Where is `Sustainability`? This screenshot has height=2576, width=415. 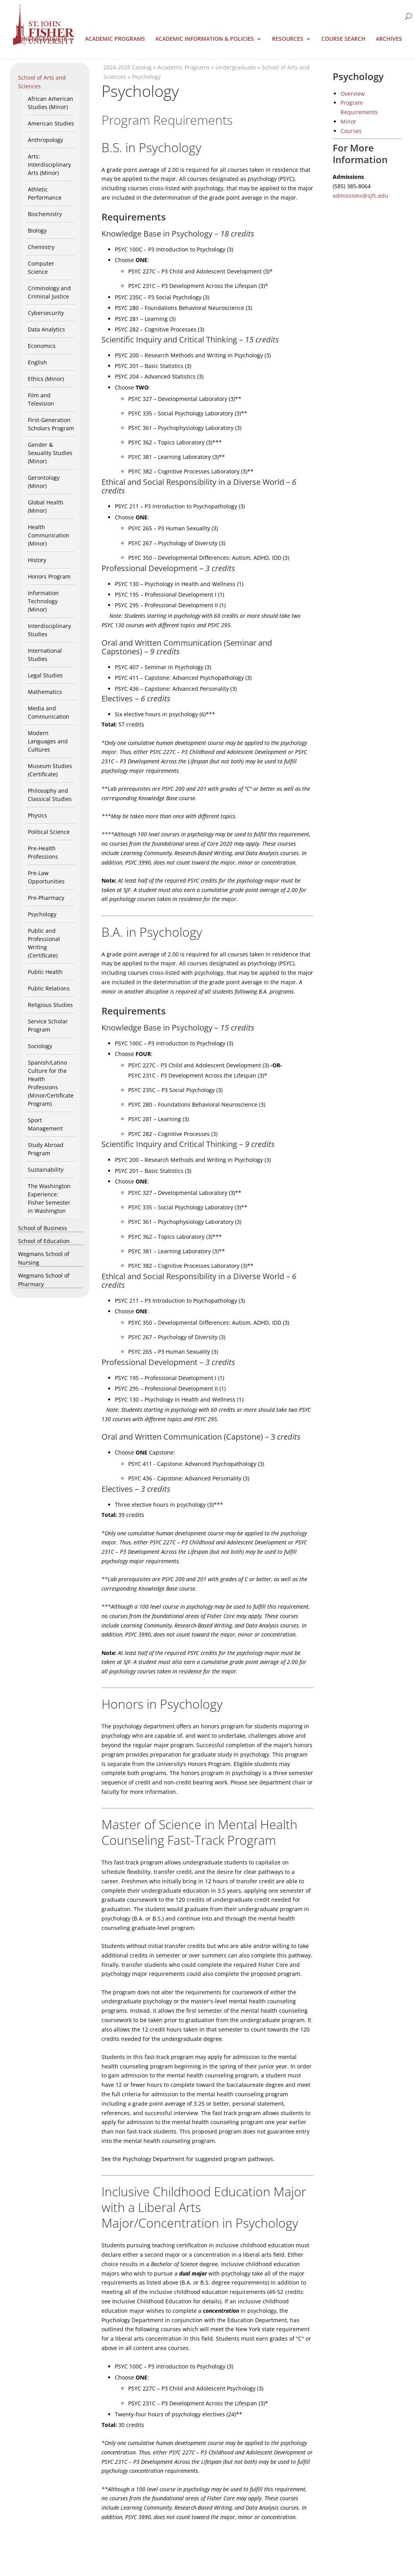
Sustainability is located at coordinates (45, 1169).